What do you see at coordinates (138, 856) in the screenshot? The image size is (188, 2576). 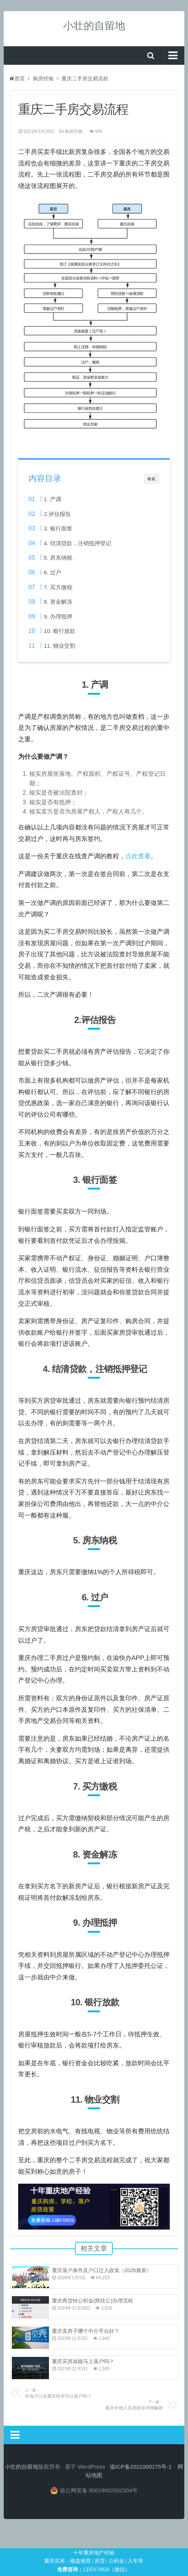 I see `点此查看` at bounding box center [138, 856].